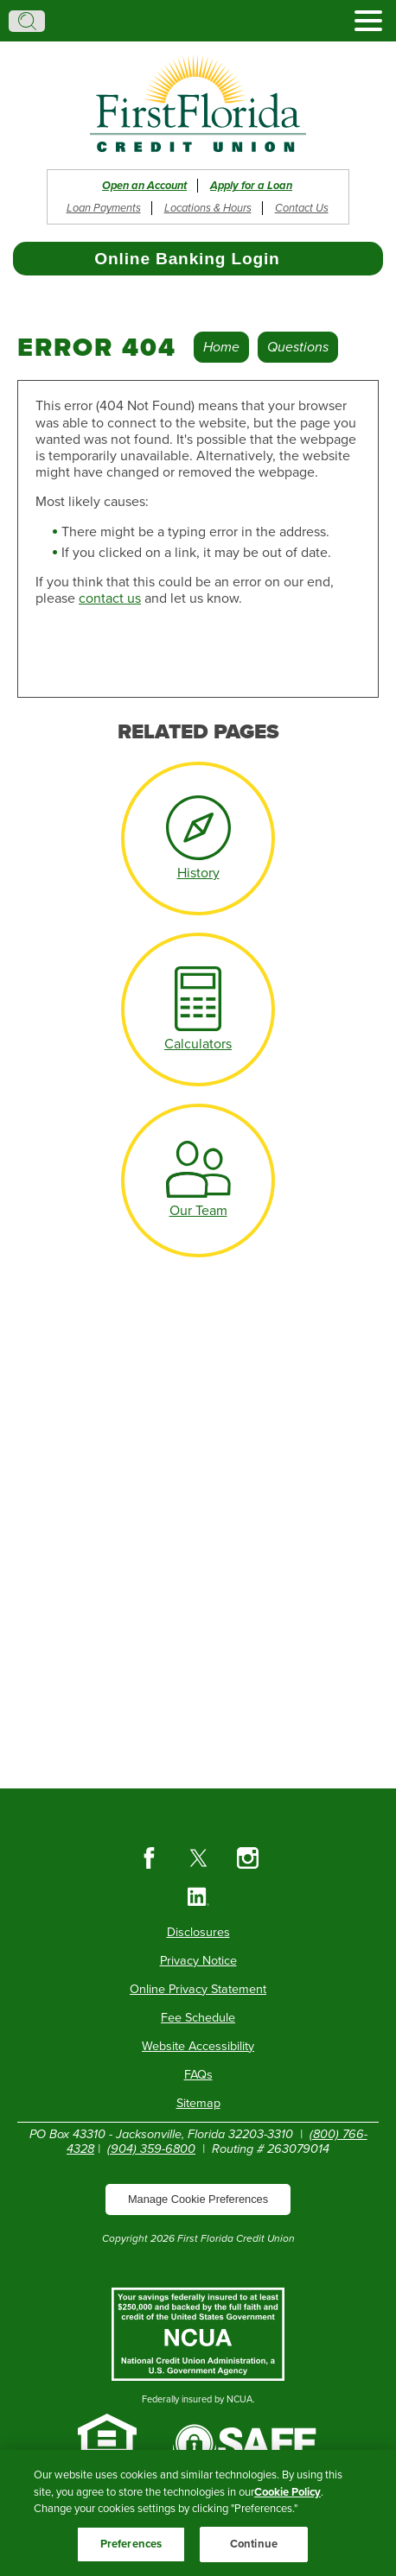 This screenshot has width=396, height=2576. Describe the element at coordinates (198, 1960) in the screenshot. I see `Privacy Notice` at that location.